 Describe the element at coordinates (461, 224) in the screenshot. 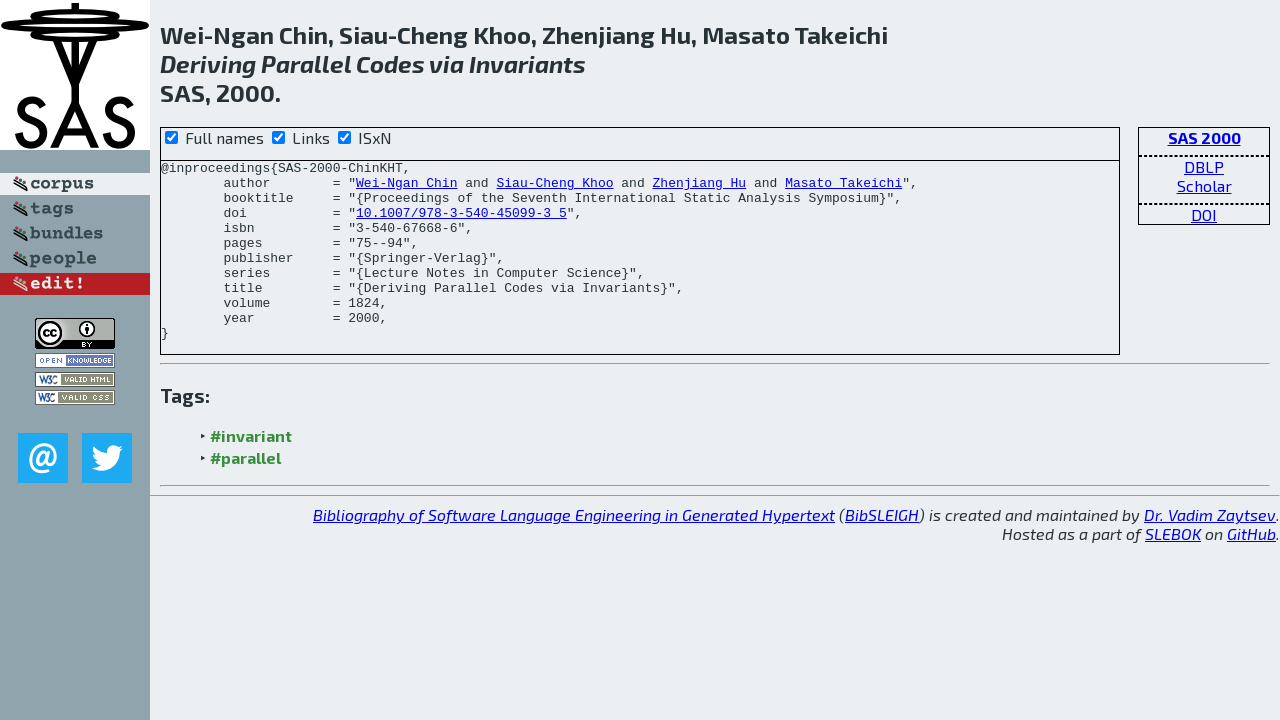

I see `10.1007/978-3-540-45099-3_5` at that location.